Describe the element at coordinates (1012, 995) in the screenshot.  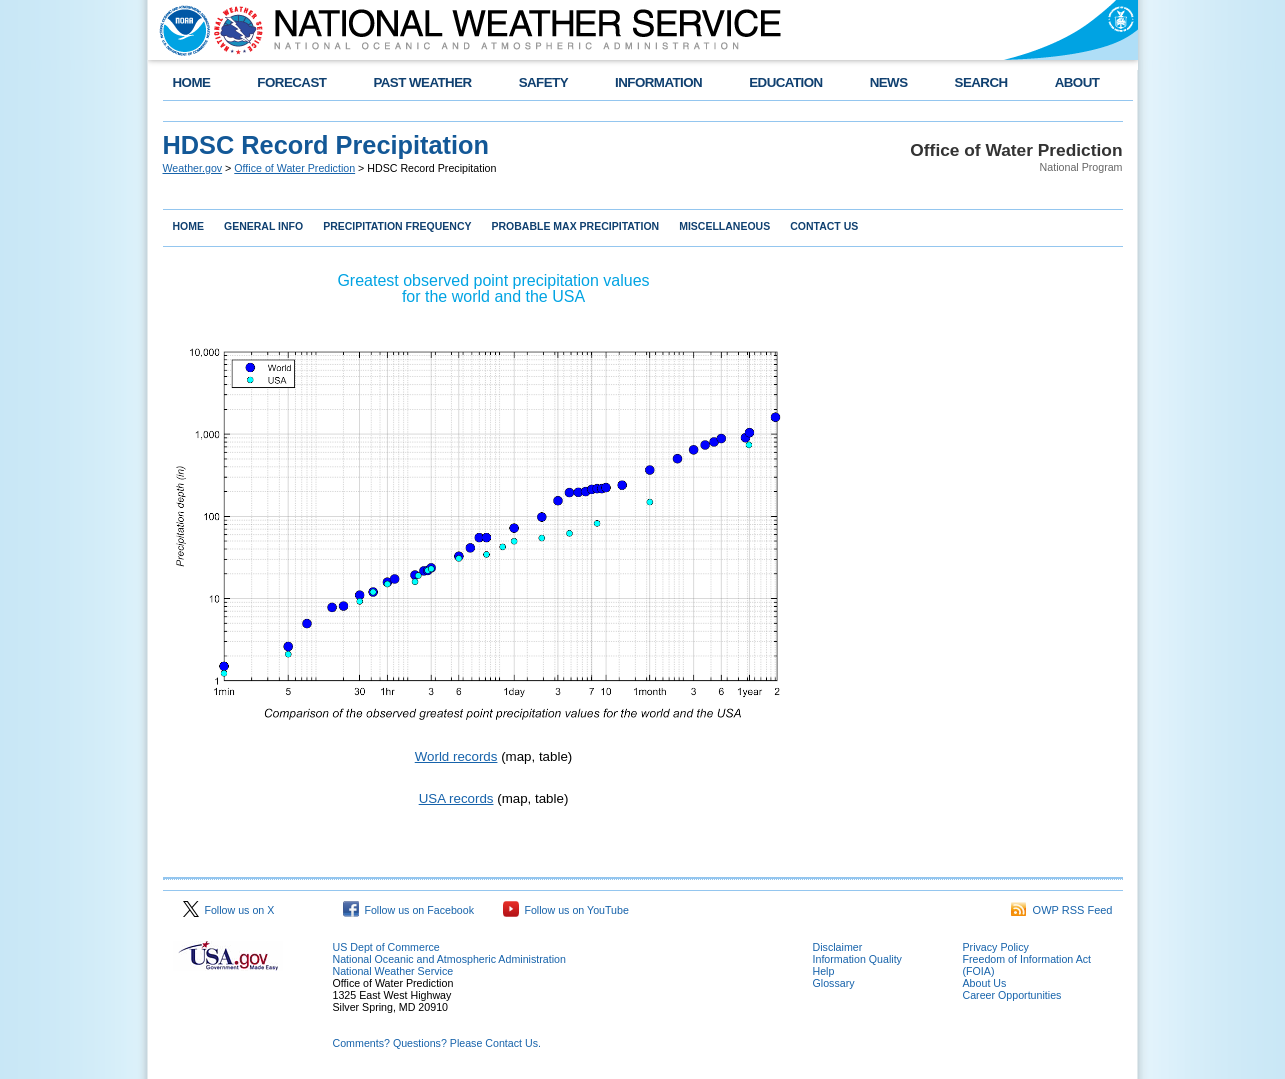
I see `Career Opportunities` at that location.